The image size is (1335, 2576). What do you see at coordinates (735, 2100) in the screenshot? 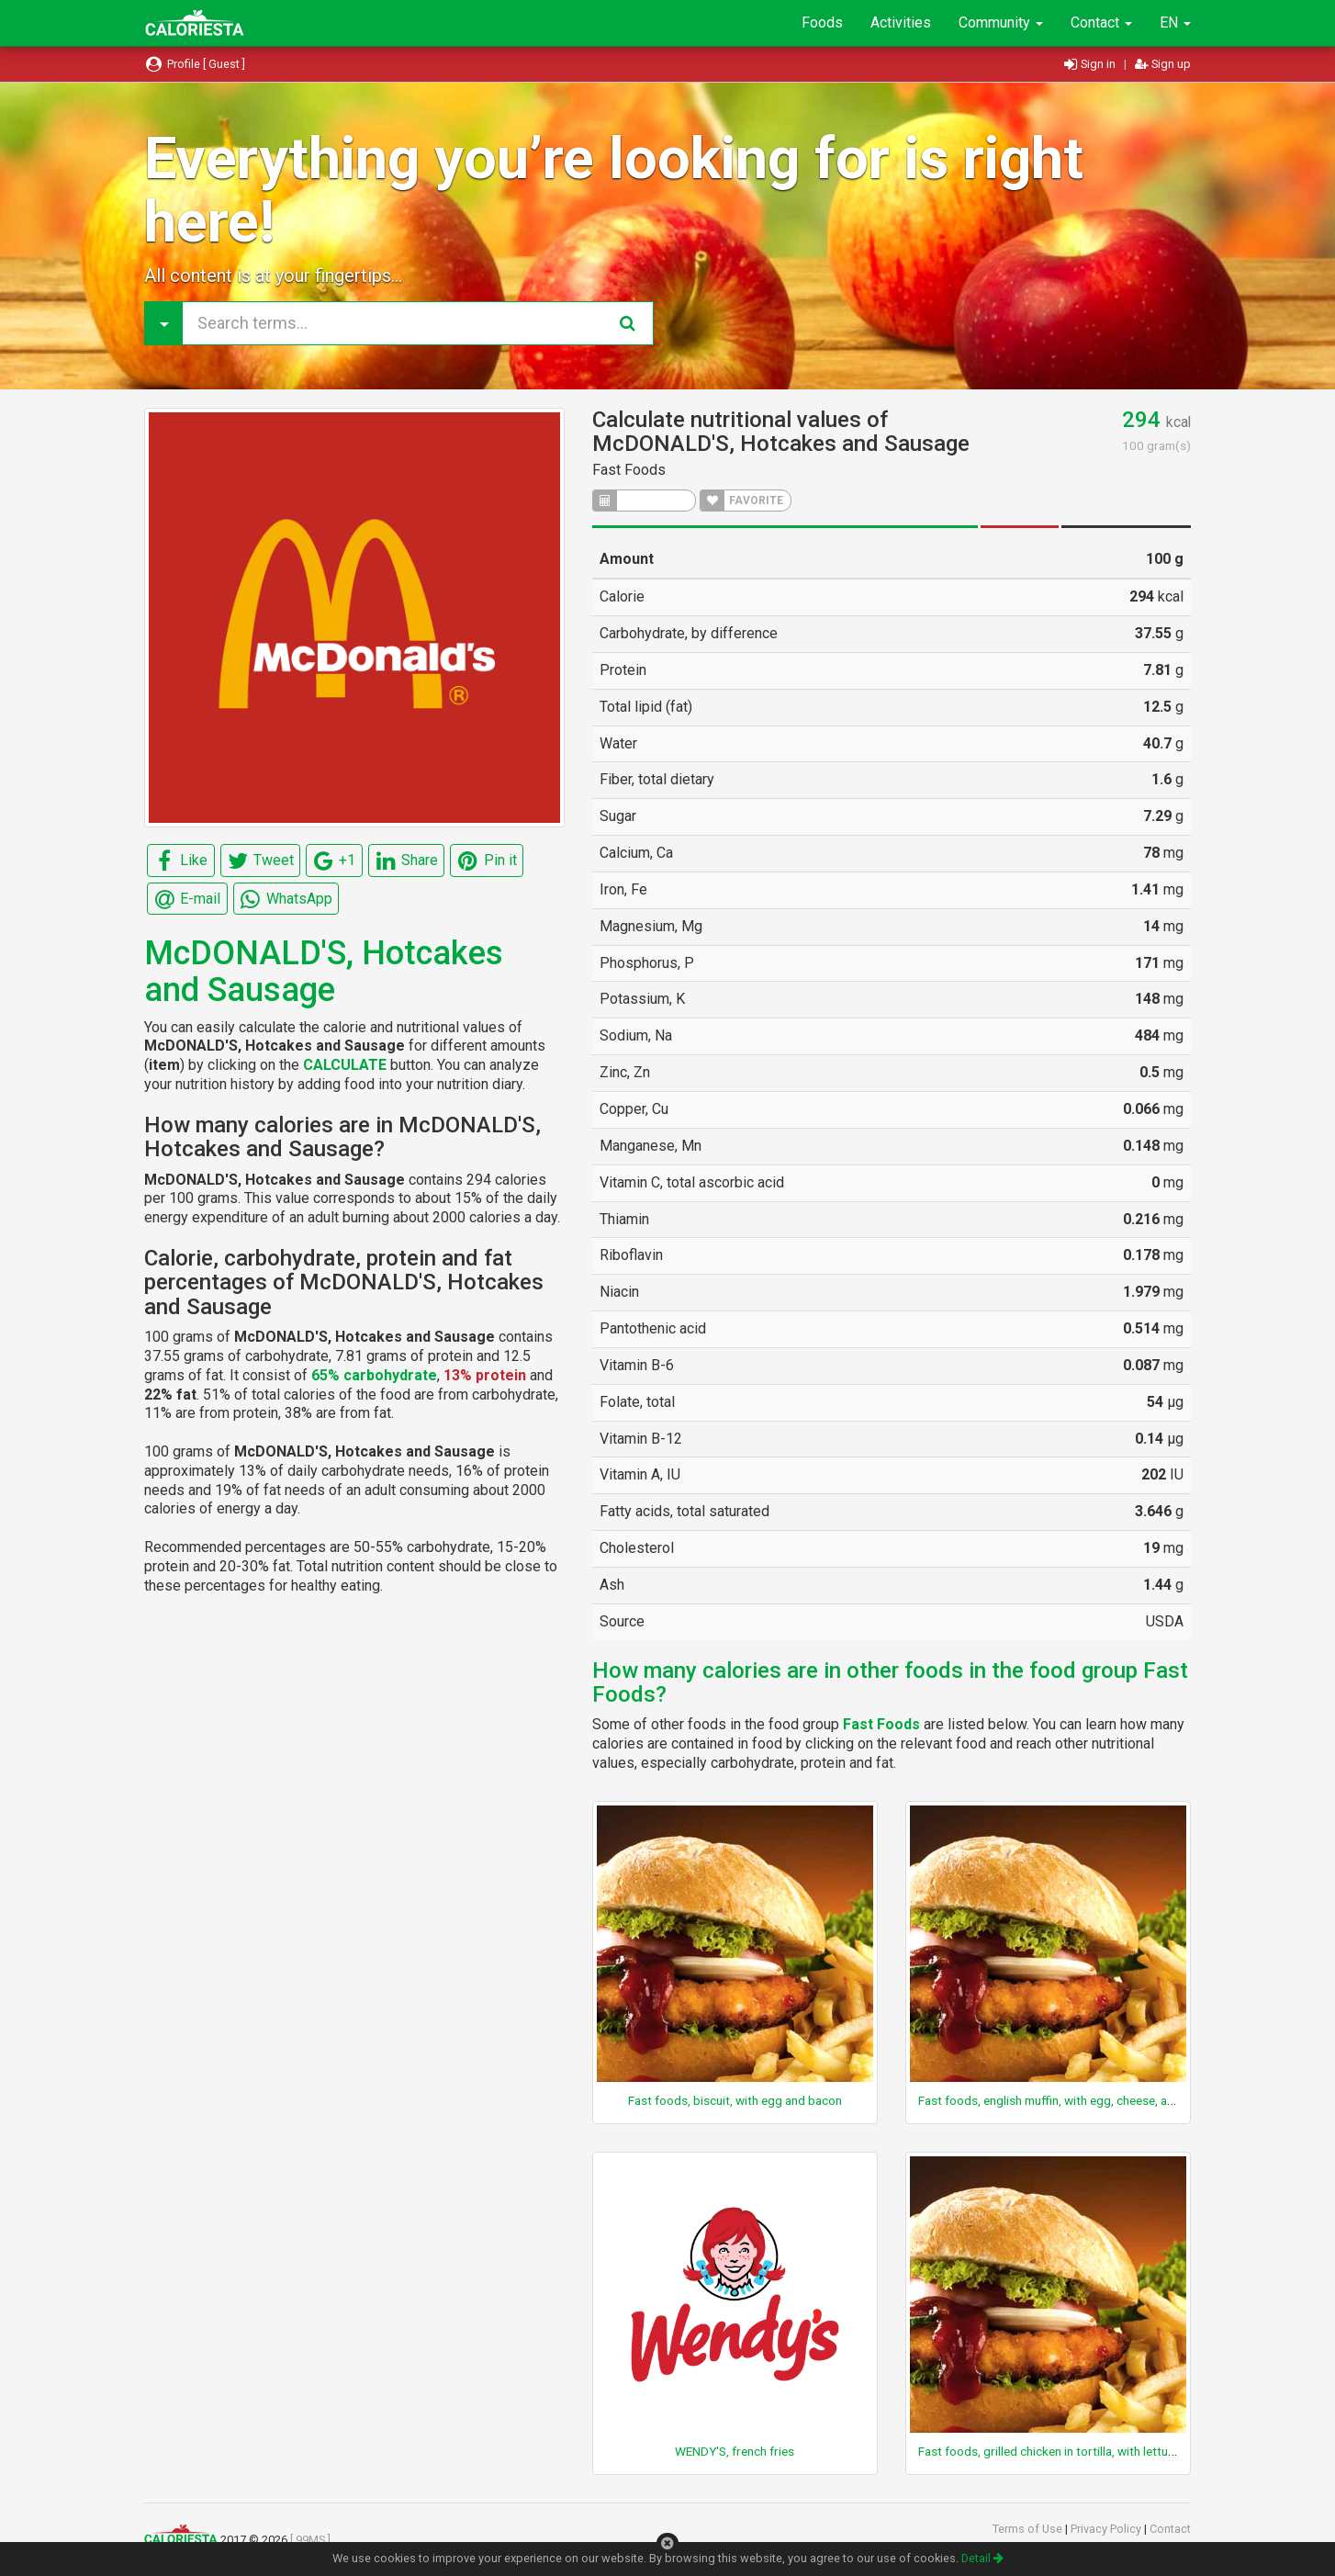
I see `Fast foods, biscuit, with egg and bacon` at bounding box center [735, 2100].